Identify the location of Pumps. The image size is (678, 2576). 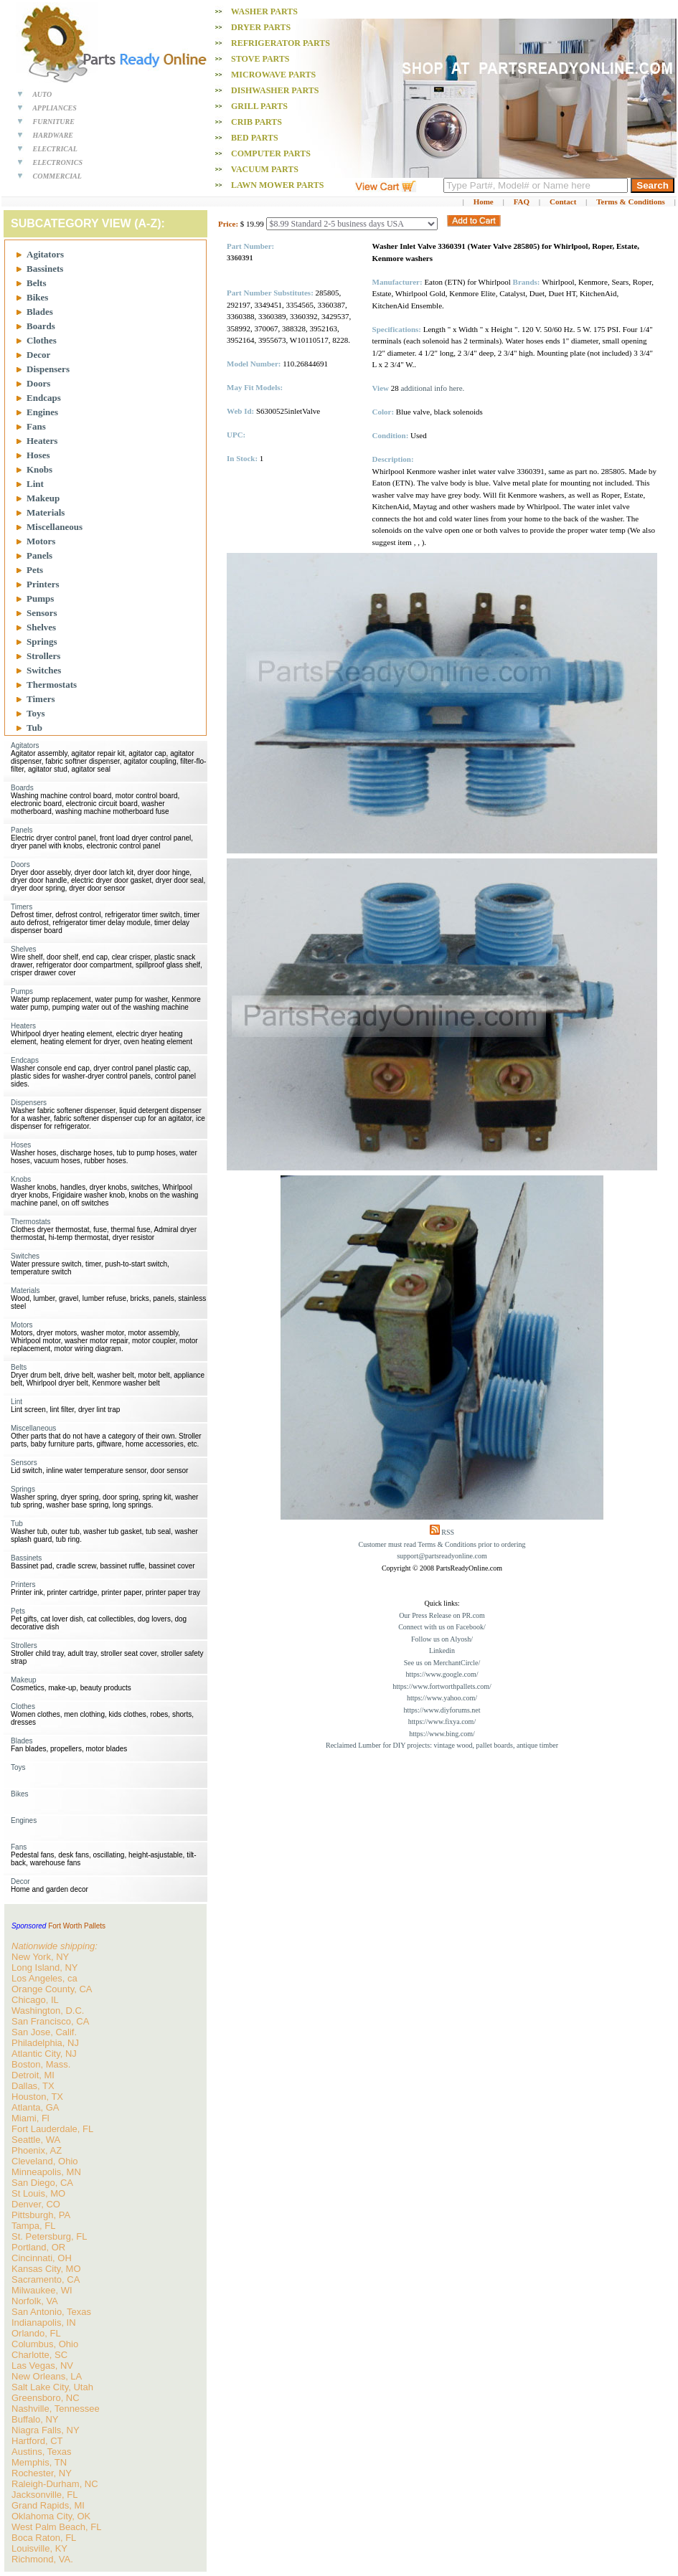
(40, 598).